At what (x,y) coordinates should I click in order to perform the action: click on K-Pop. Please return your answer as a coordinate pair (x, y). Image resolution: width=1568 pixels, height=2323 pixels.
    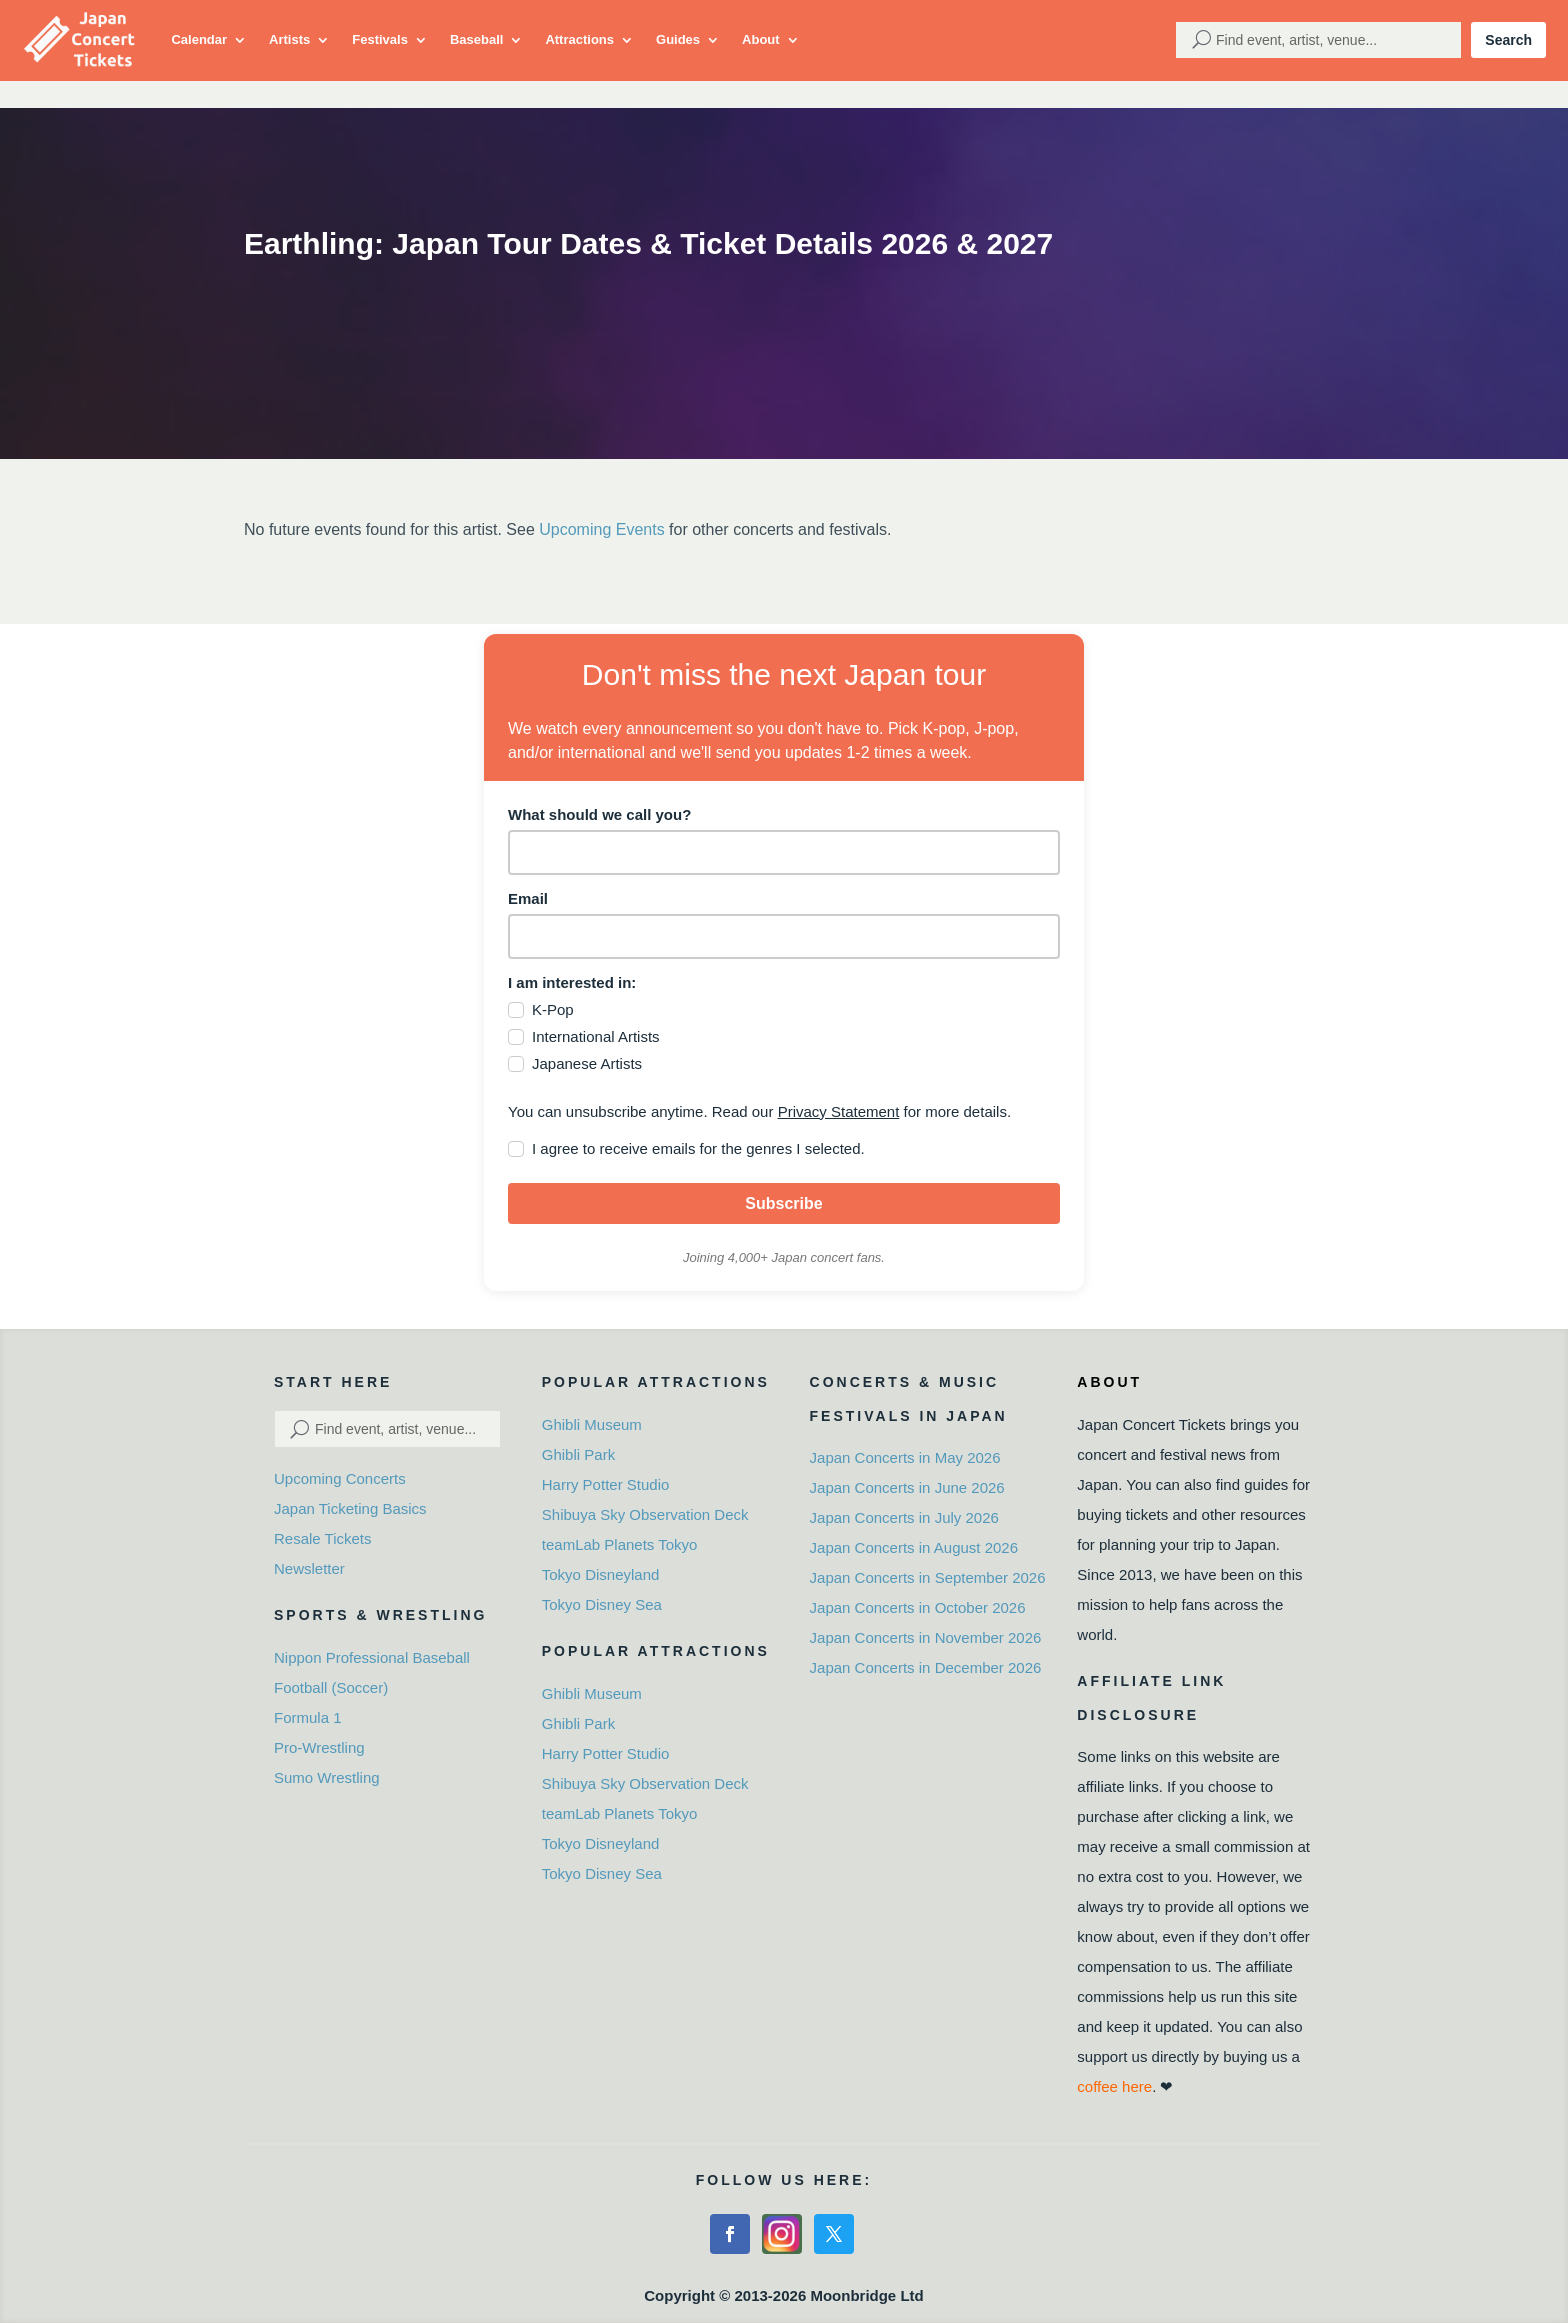
    Looking at the image, I should click on (553, 1009).